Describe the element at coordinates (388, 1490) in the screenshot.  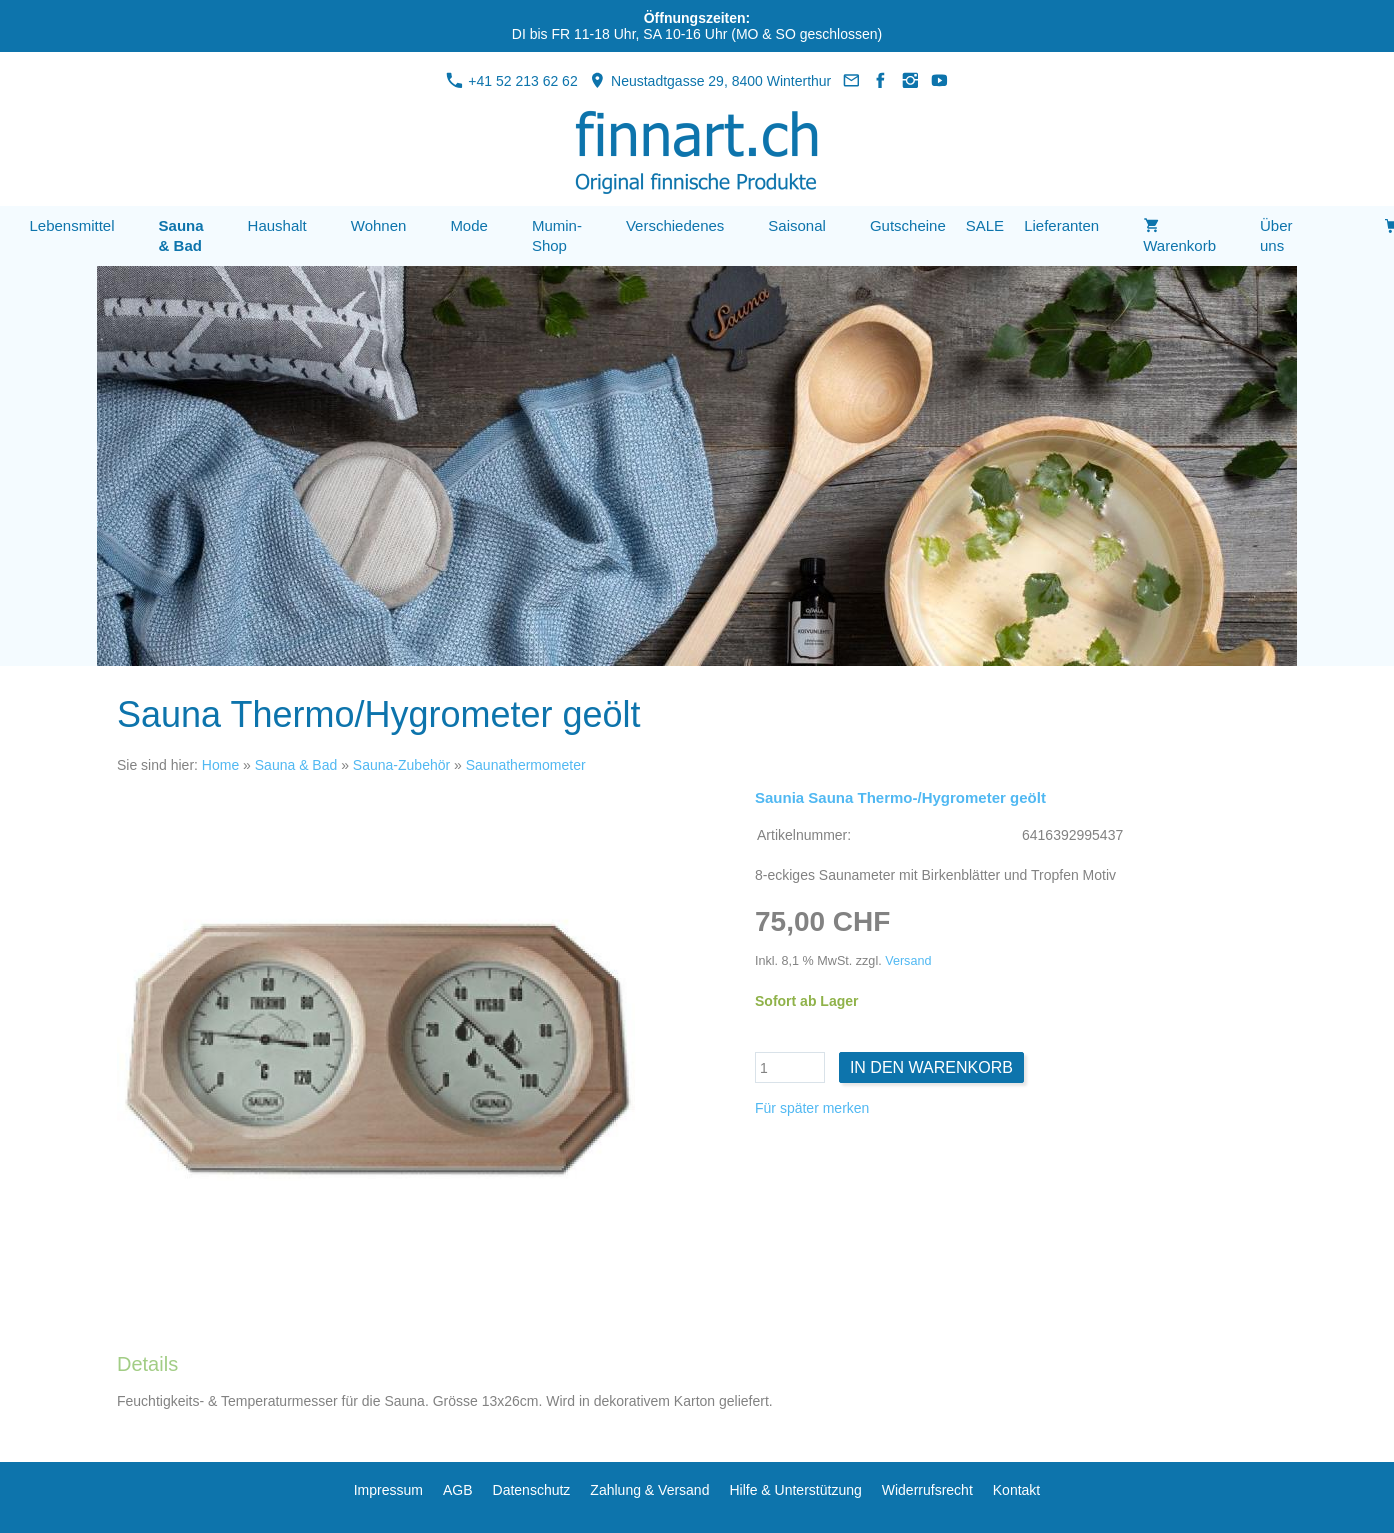
I see `Impressum` at that location.